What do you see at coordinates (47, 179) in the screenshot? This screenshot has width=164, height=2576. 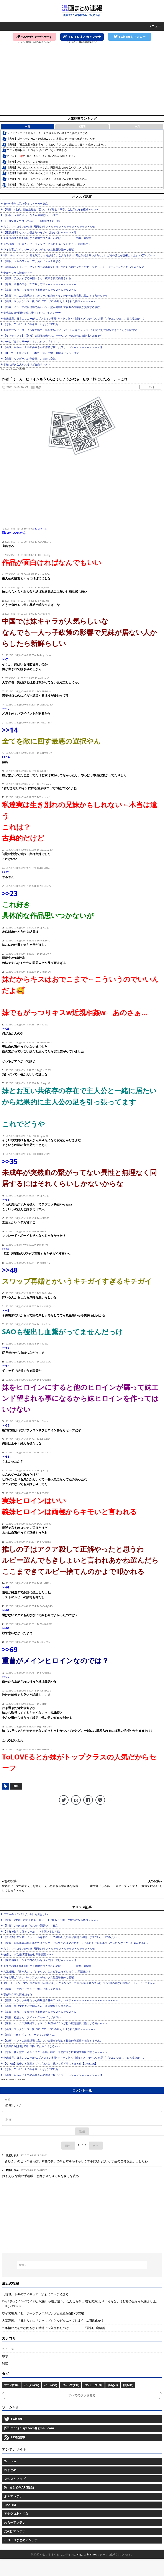 I see `【悲報】コードギアスのソシャゲさん、漫画家にAI使用を指摘される` at bounding box center [47, 179].